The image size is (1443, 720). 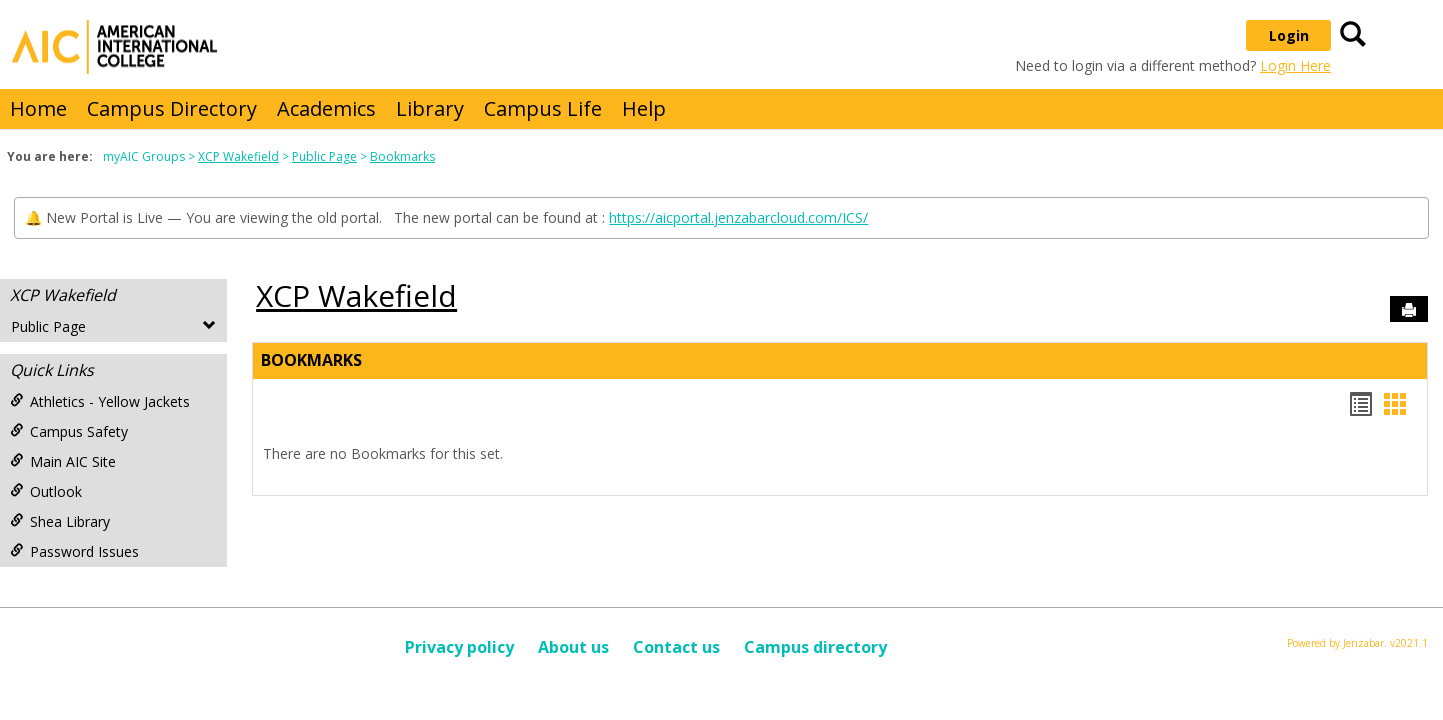 I want to click on https://aicportal.jenzabarcloud.com/ICS/, so click(x=738, y=217).